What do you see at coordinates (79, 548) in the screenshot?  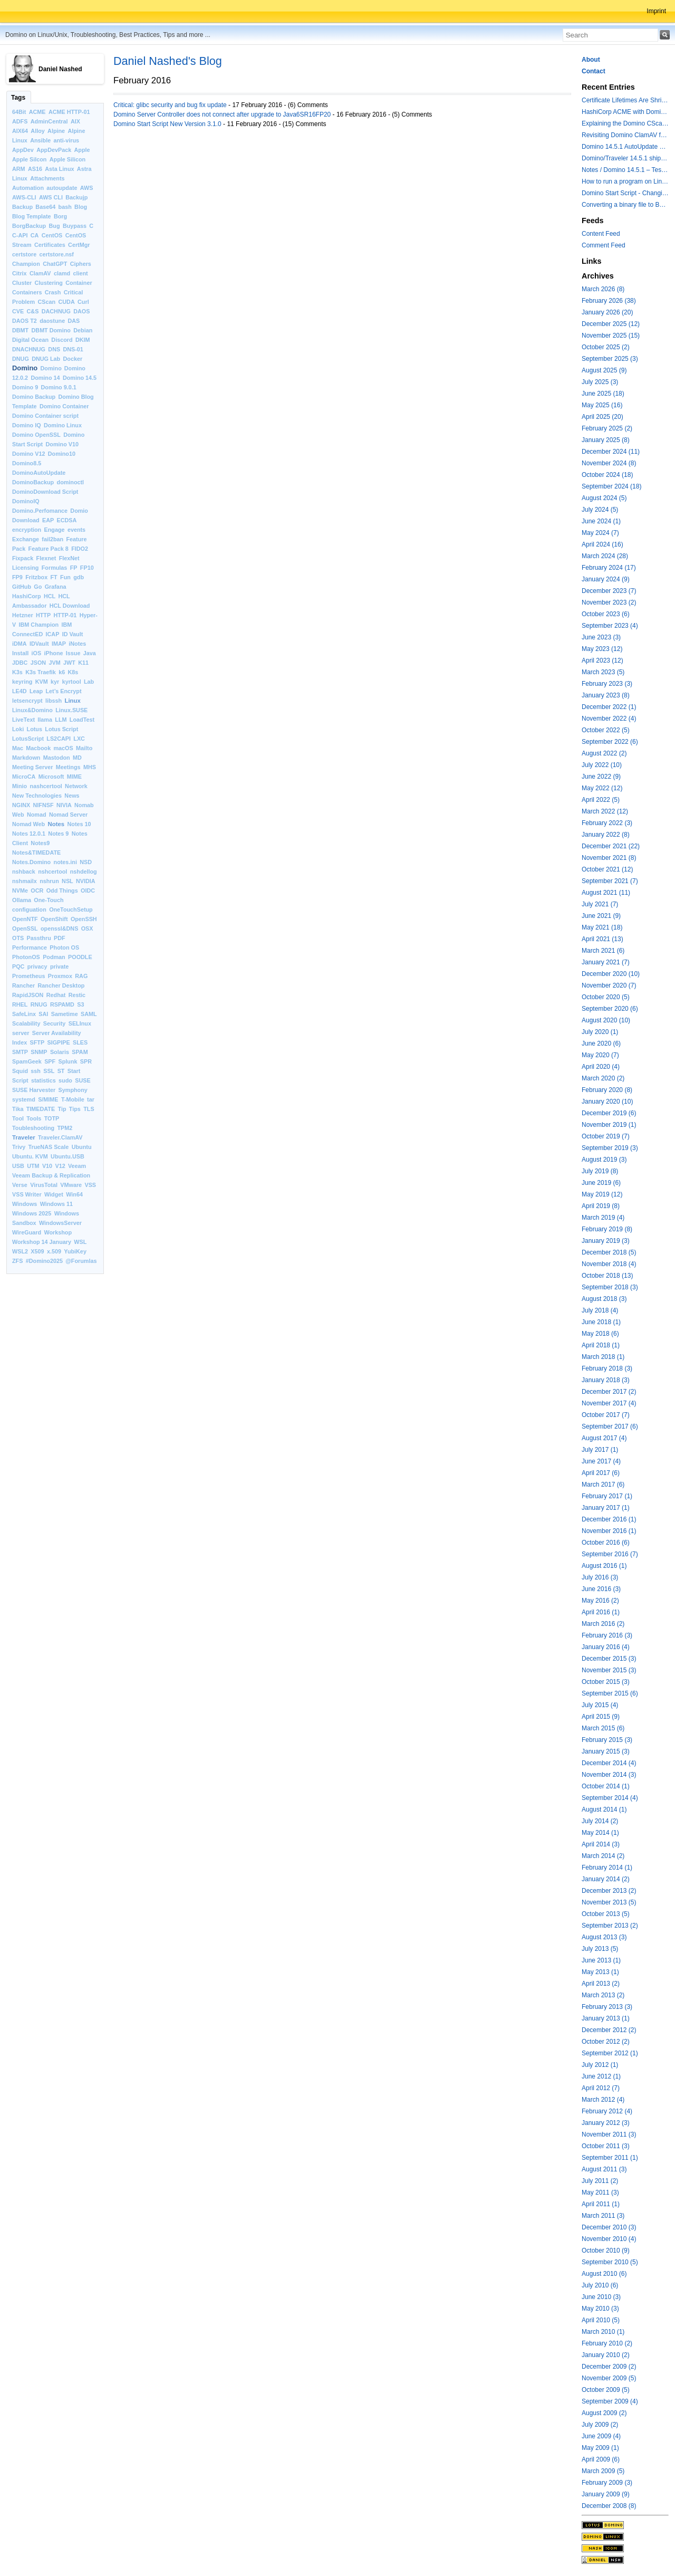 I see `FIDO2` at bounding box center [79, 548].